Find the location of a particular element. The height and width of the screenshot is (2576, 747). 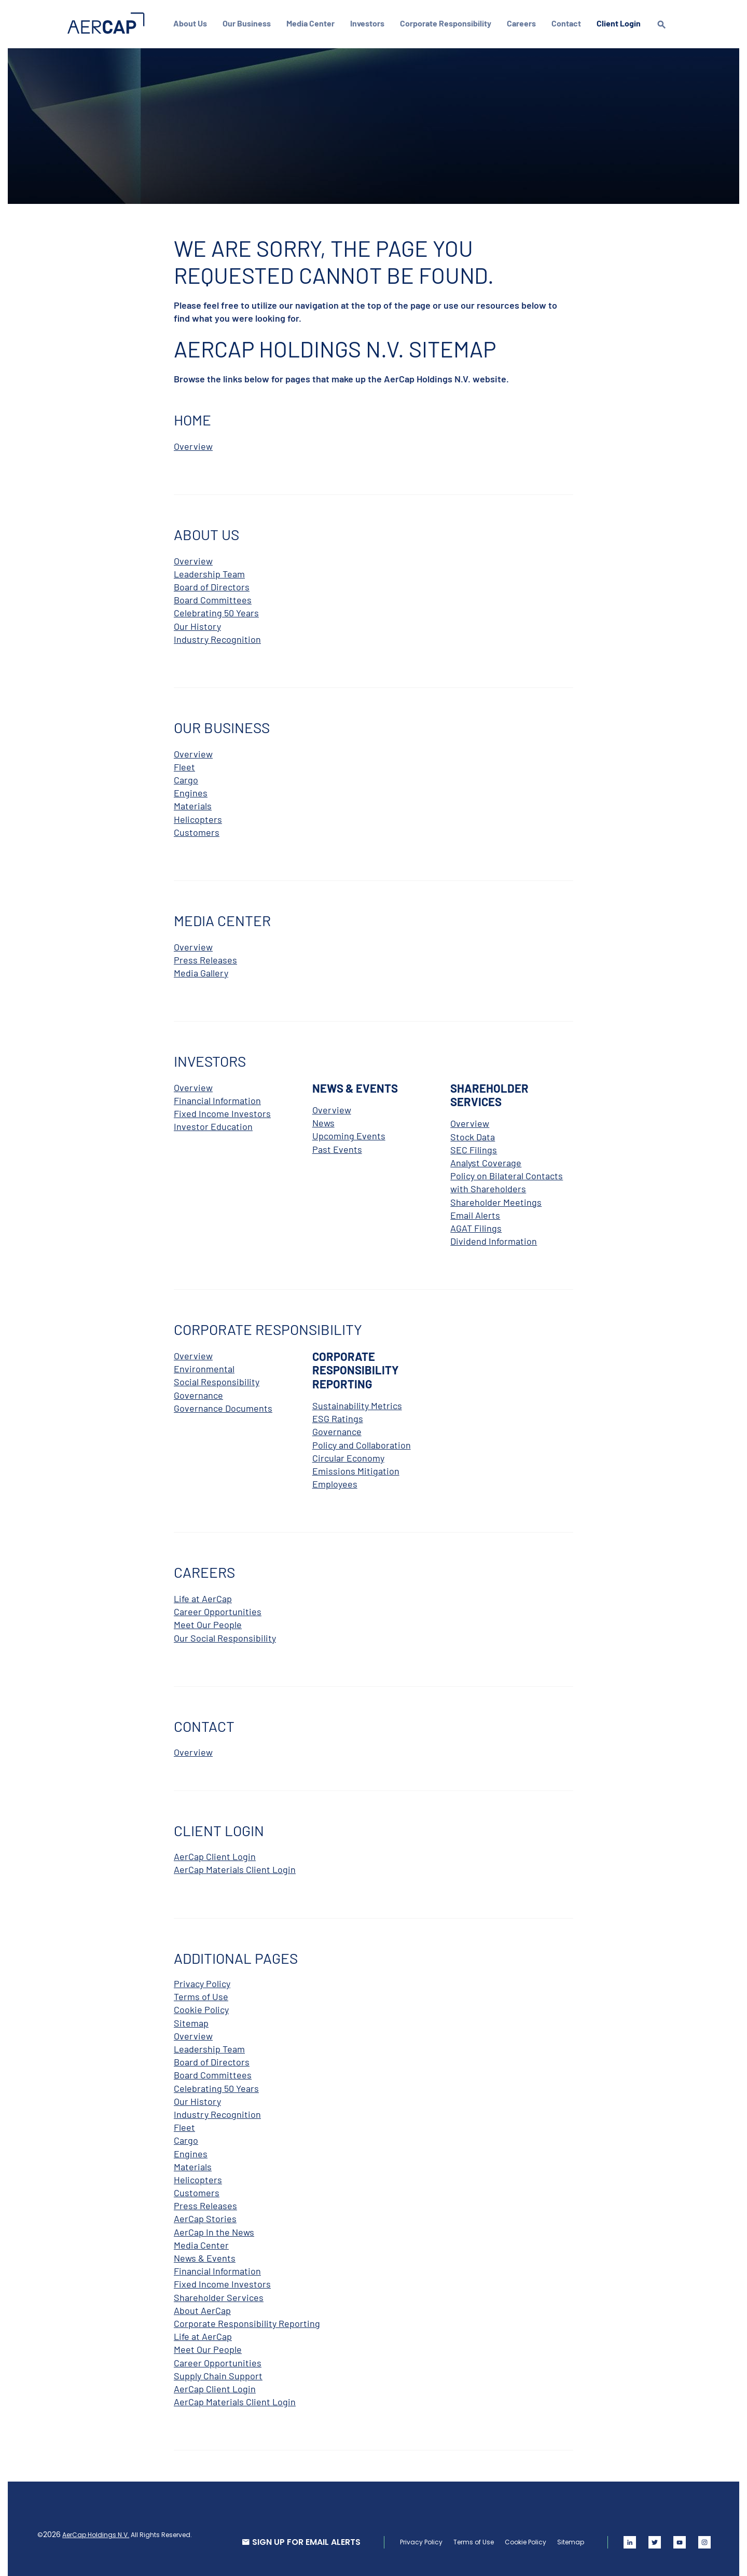

Overview is located at coordinates (193, 444).